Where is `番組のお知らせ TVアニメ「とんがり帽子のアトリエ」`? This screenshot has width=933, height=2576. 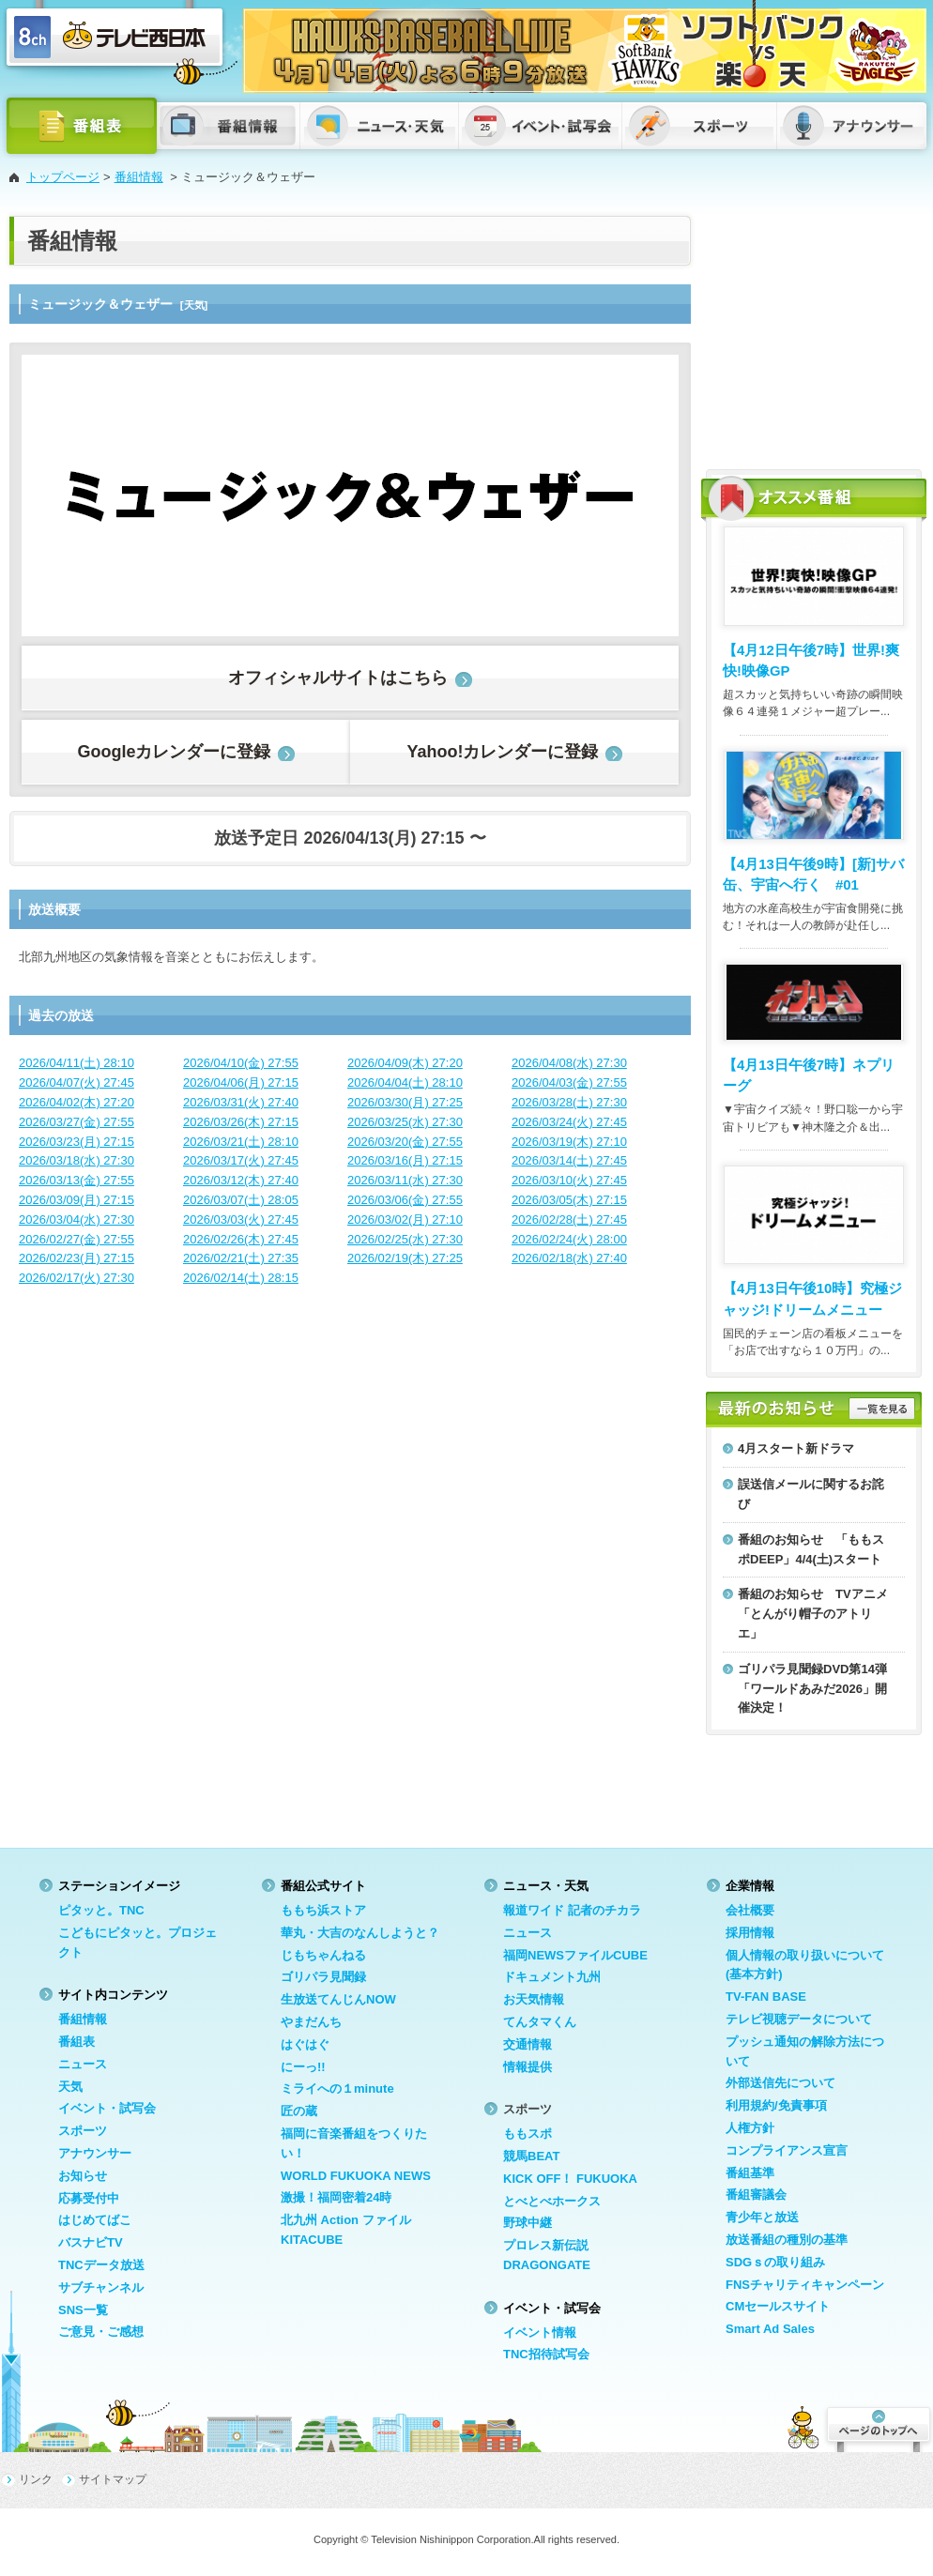 番組のお知らせ TVアニメ「とんがり帽子のアトリエ」 is located at coordinates (813, 1613).